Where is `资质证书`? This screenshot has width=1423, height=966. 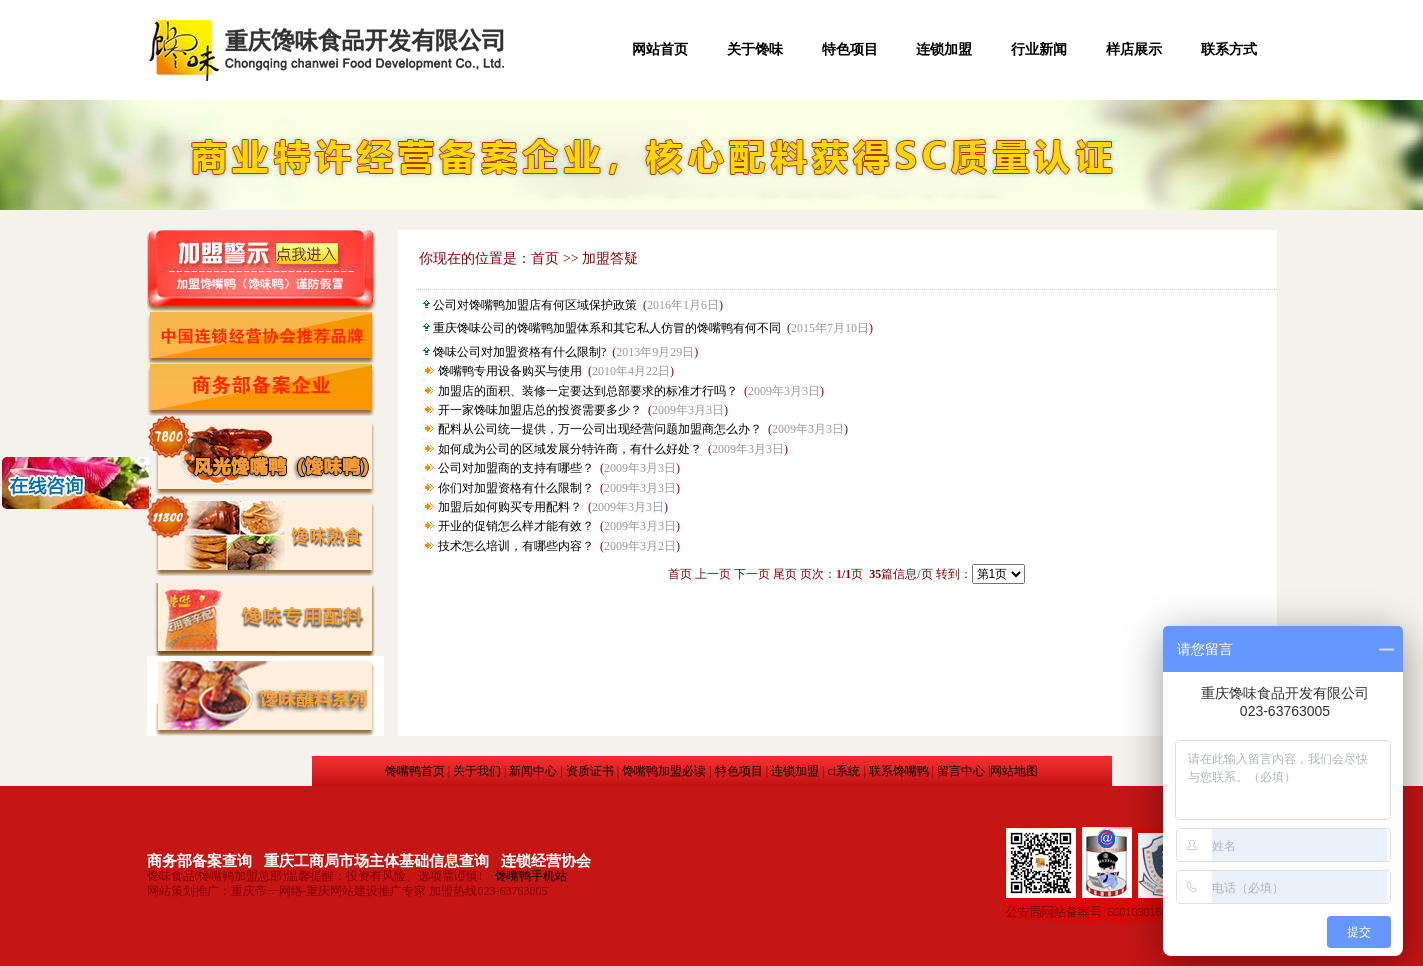 资质证书 is located at coordinates (590, 771).